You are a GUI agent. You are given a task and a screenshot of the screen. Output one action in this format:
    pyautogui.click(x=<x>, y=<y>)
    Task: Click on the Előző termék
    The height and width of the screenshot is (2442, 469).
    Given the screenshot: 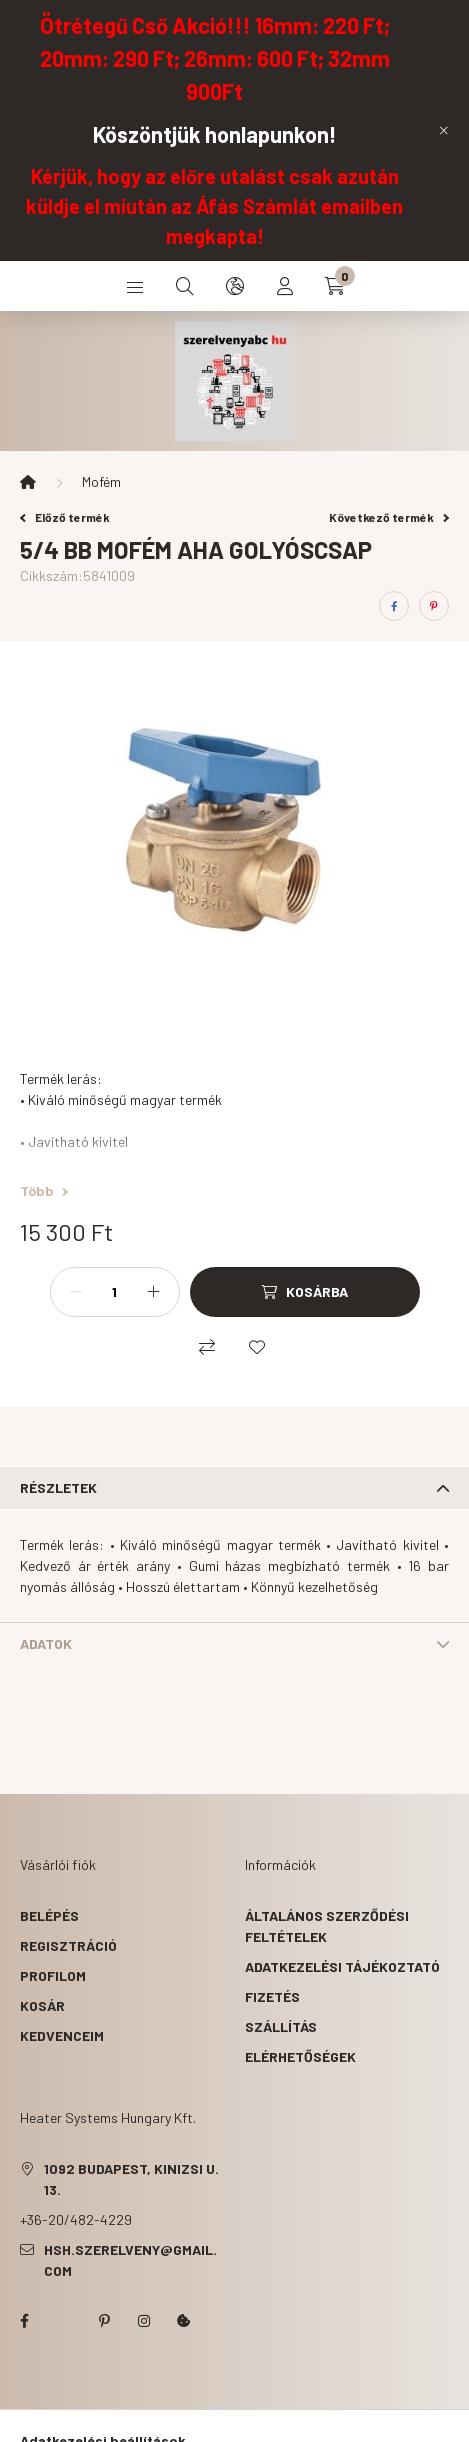 What is the action you would take?
    pyautogui.click(x=65, y=517)
    